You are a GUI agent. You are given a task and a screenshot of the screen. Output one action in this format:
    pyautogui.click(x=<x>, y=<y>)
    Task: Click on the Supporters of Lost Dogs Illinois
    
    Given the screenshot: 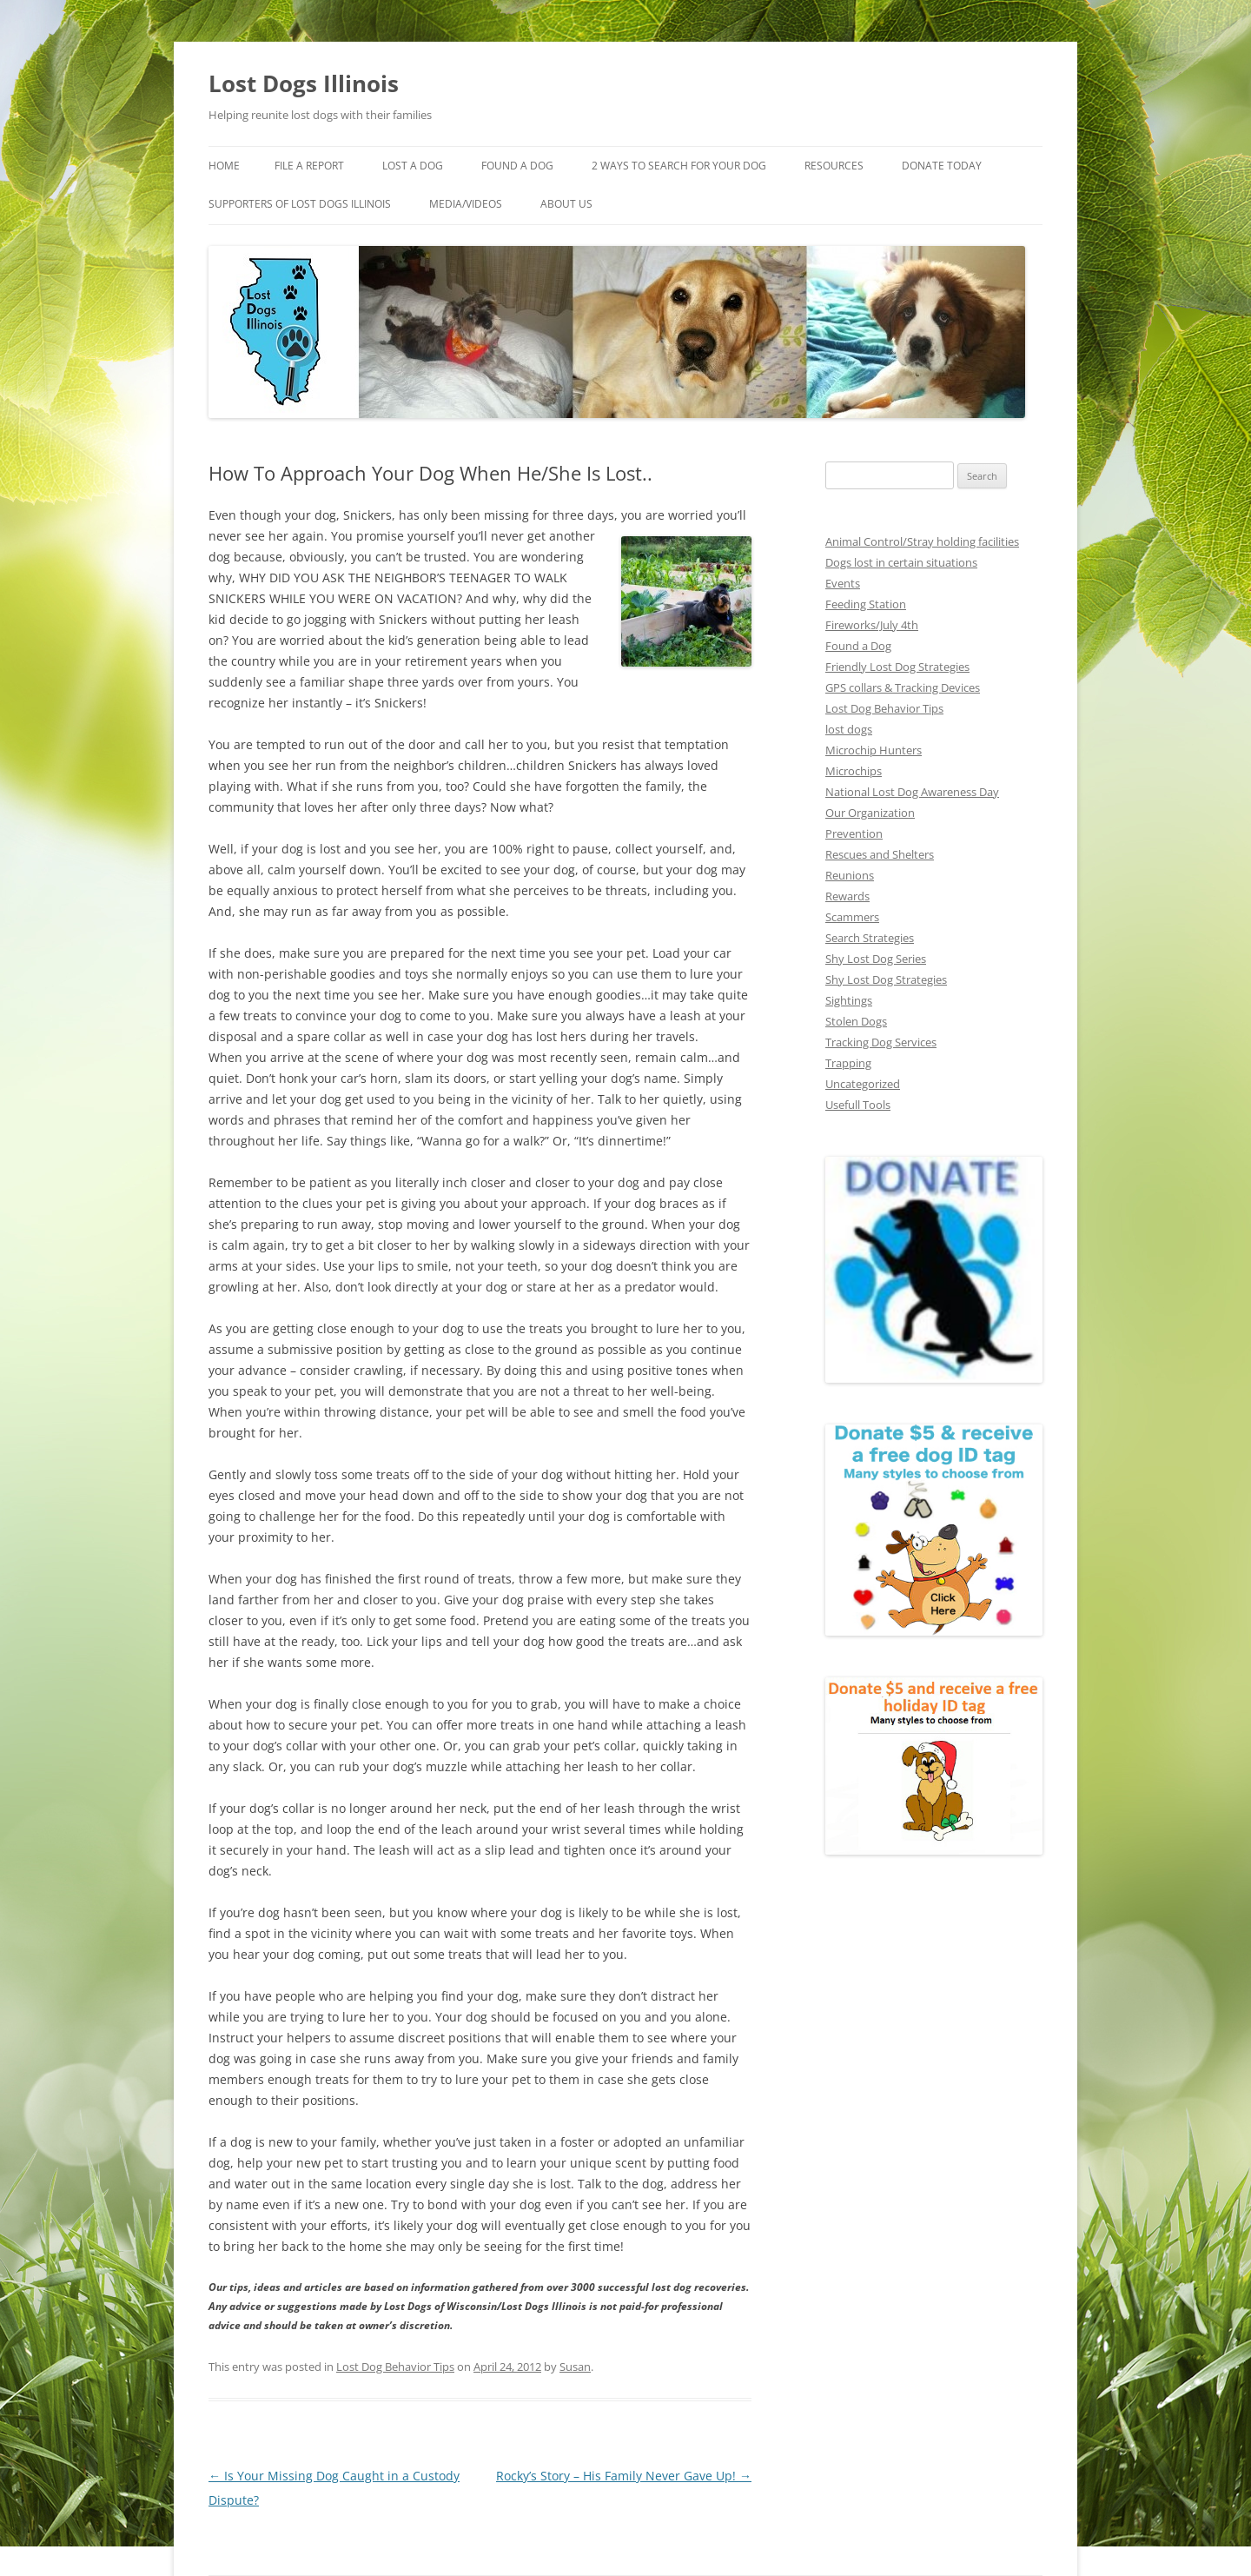 What is the action you would take?
    pyautogui.click(x=426, y=204)
    